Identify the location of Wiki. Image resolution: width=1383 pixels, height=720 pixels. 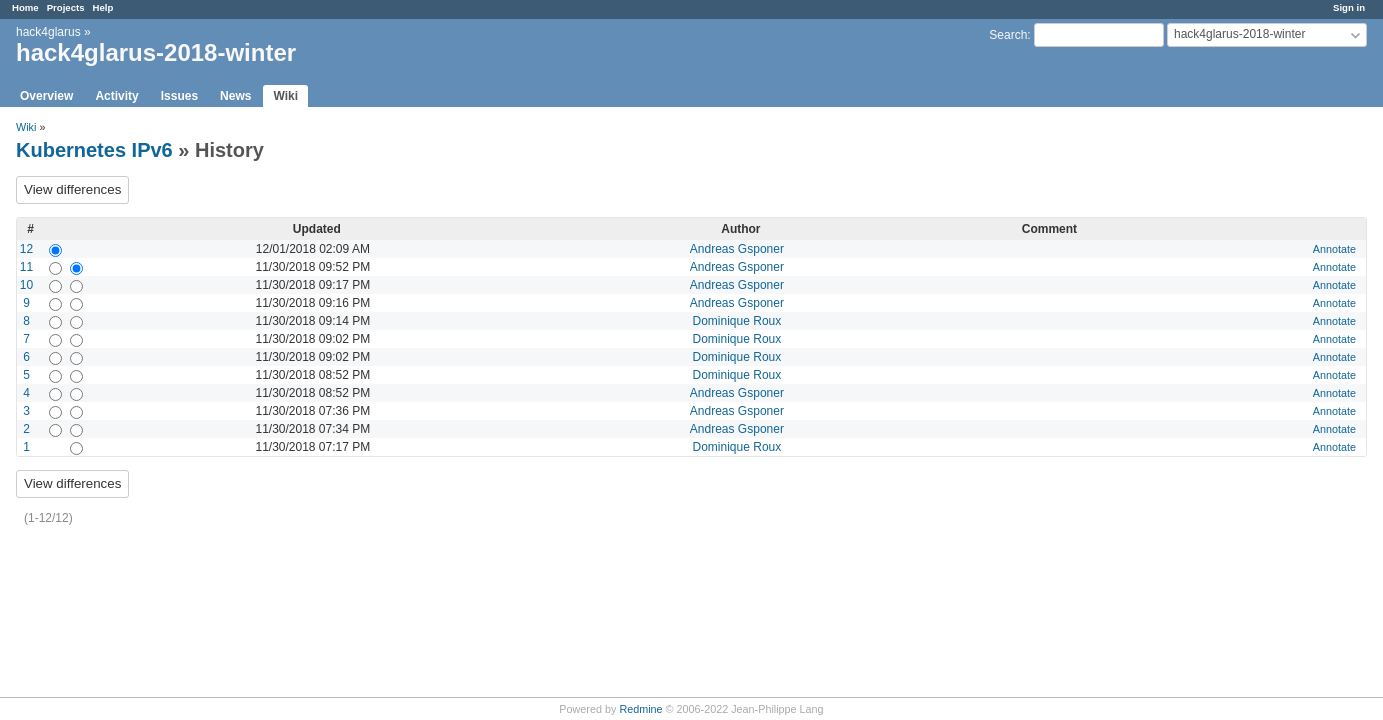
(285, 96).